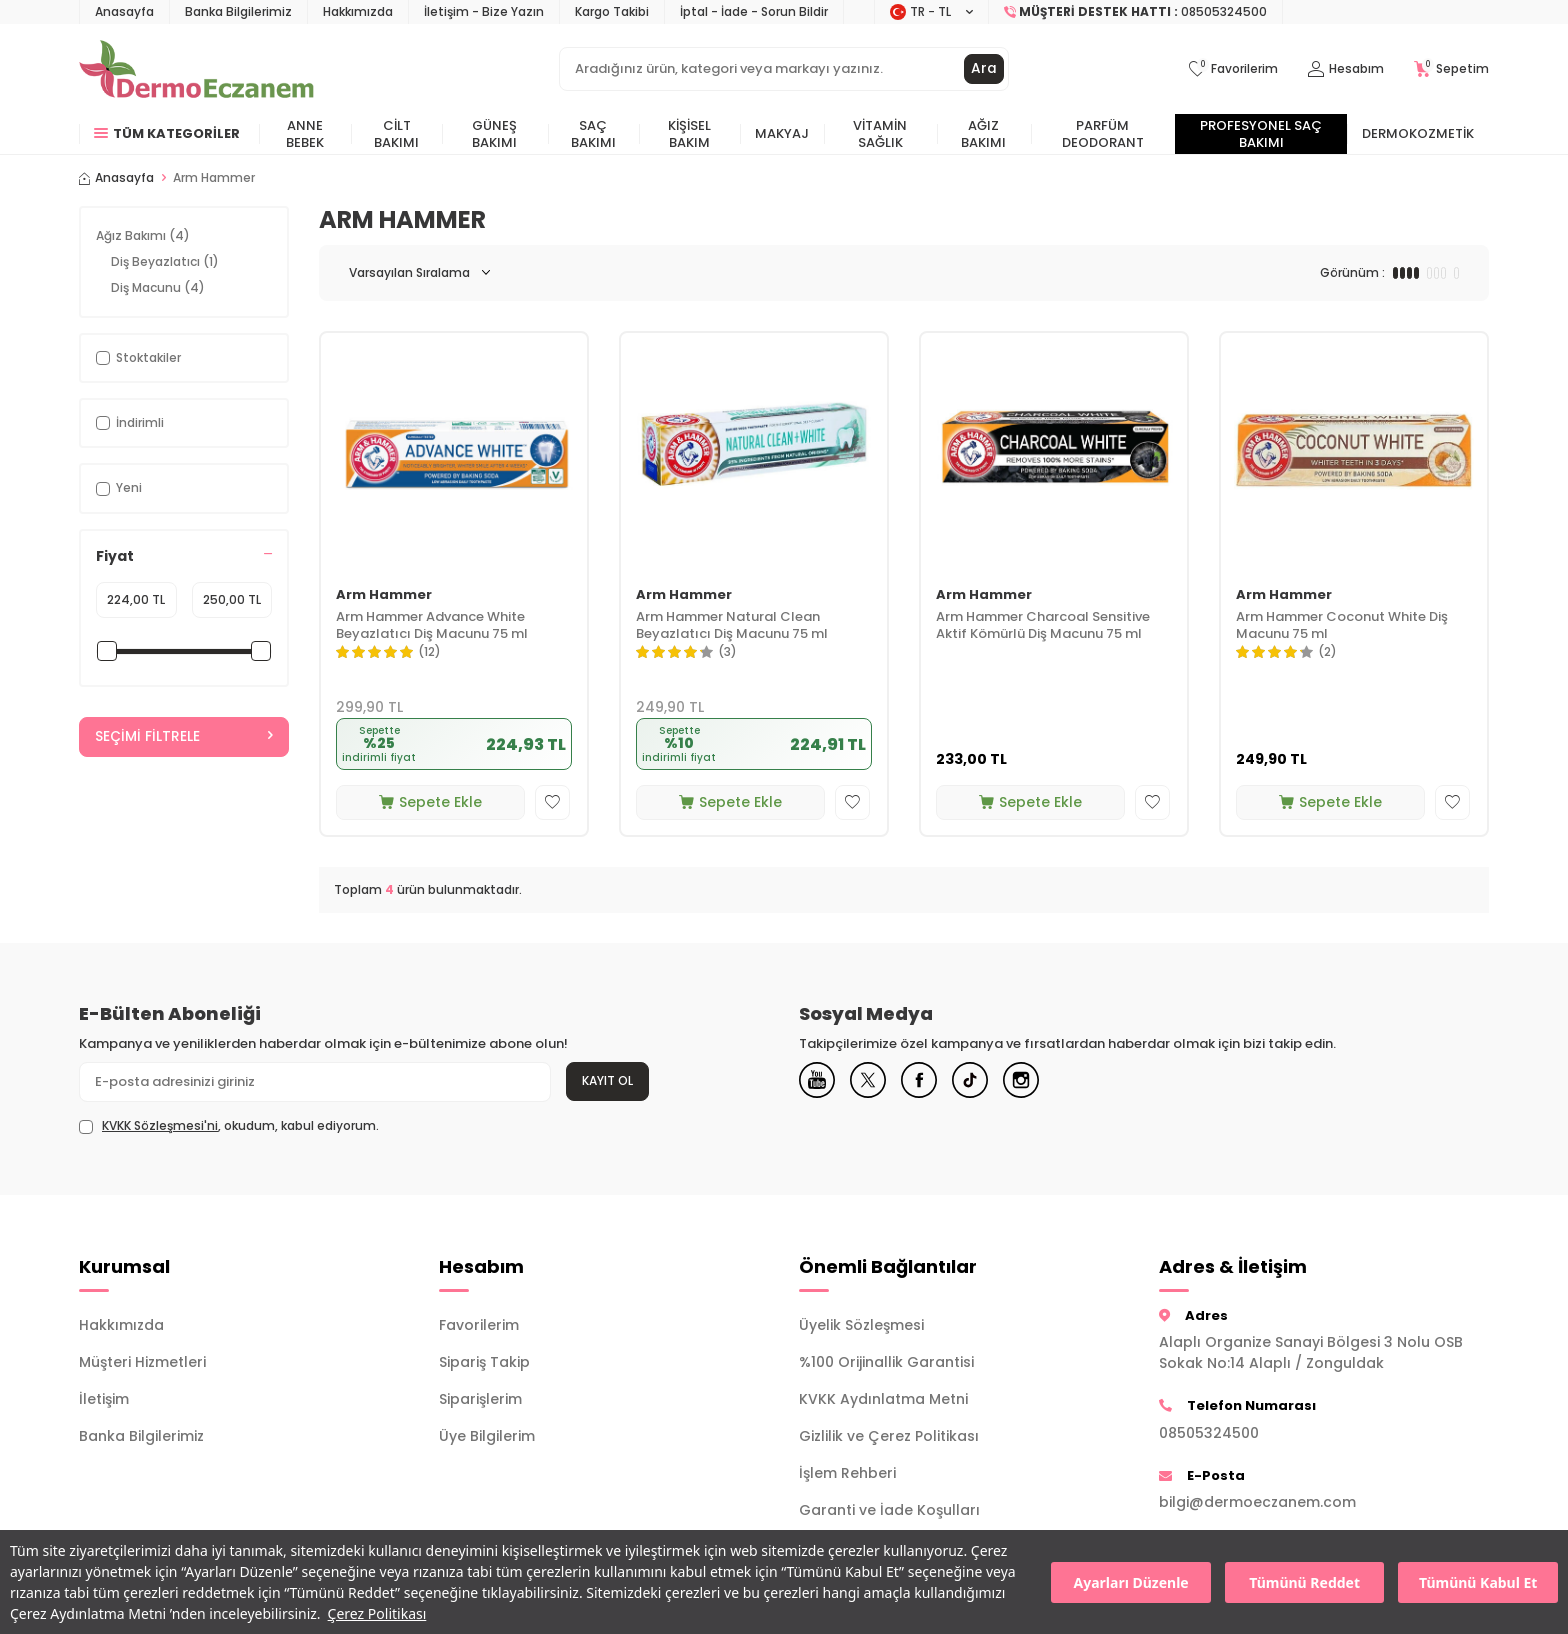 The image size is (1568, 1634). I want to click on İletişim, so click(104, 1399).